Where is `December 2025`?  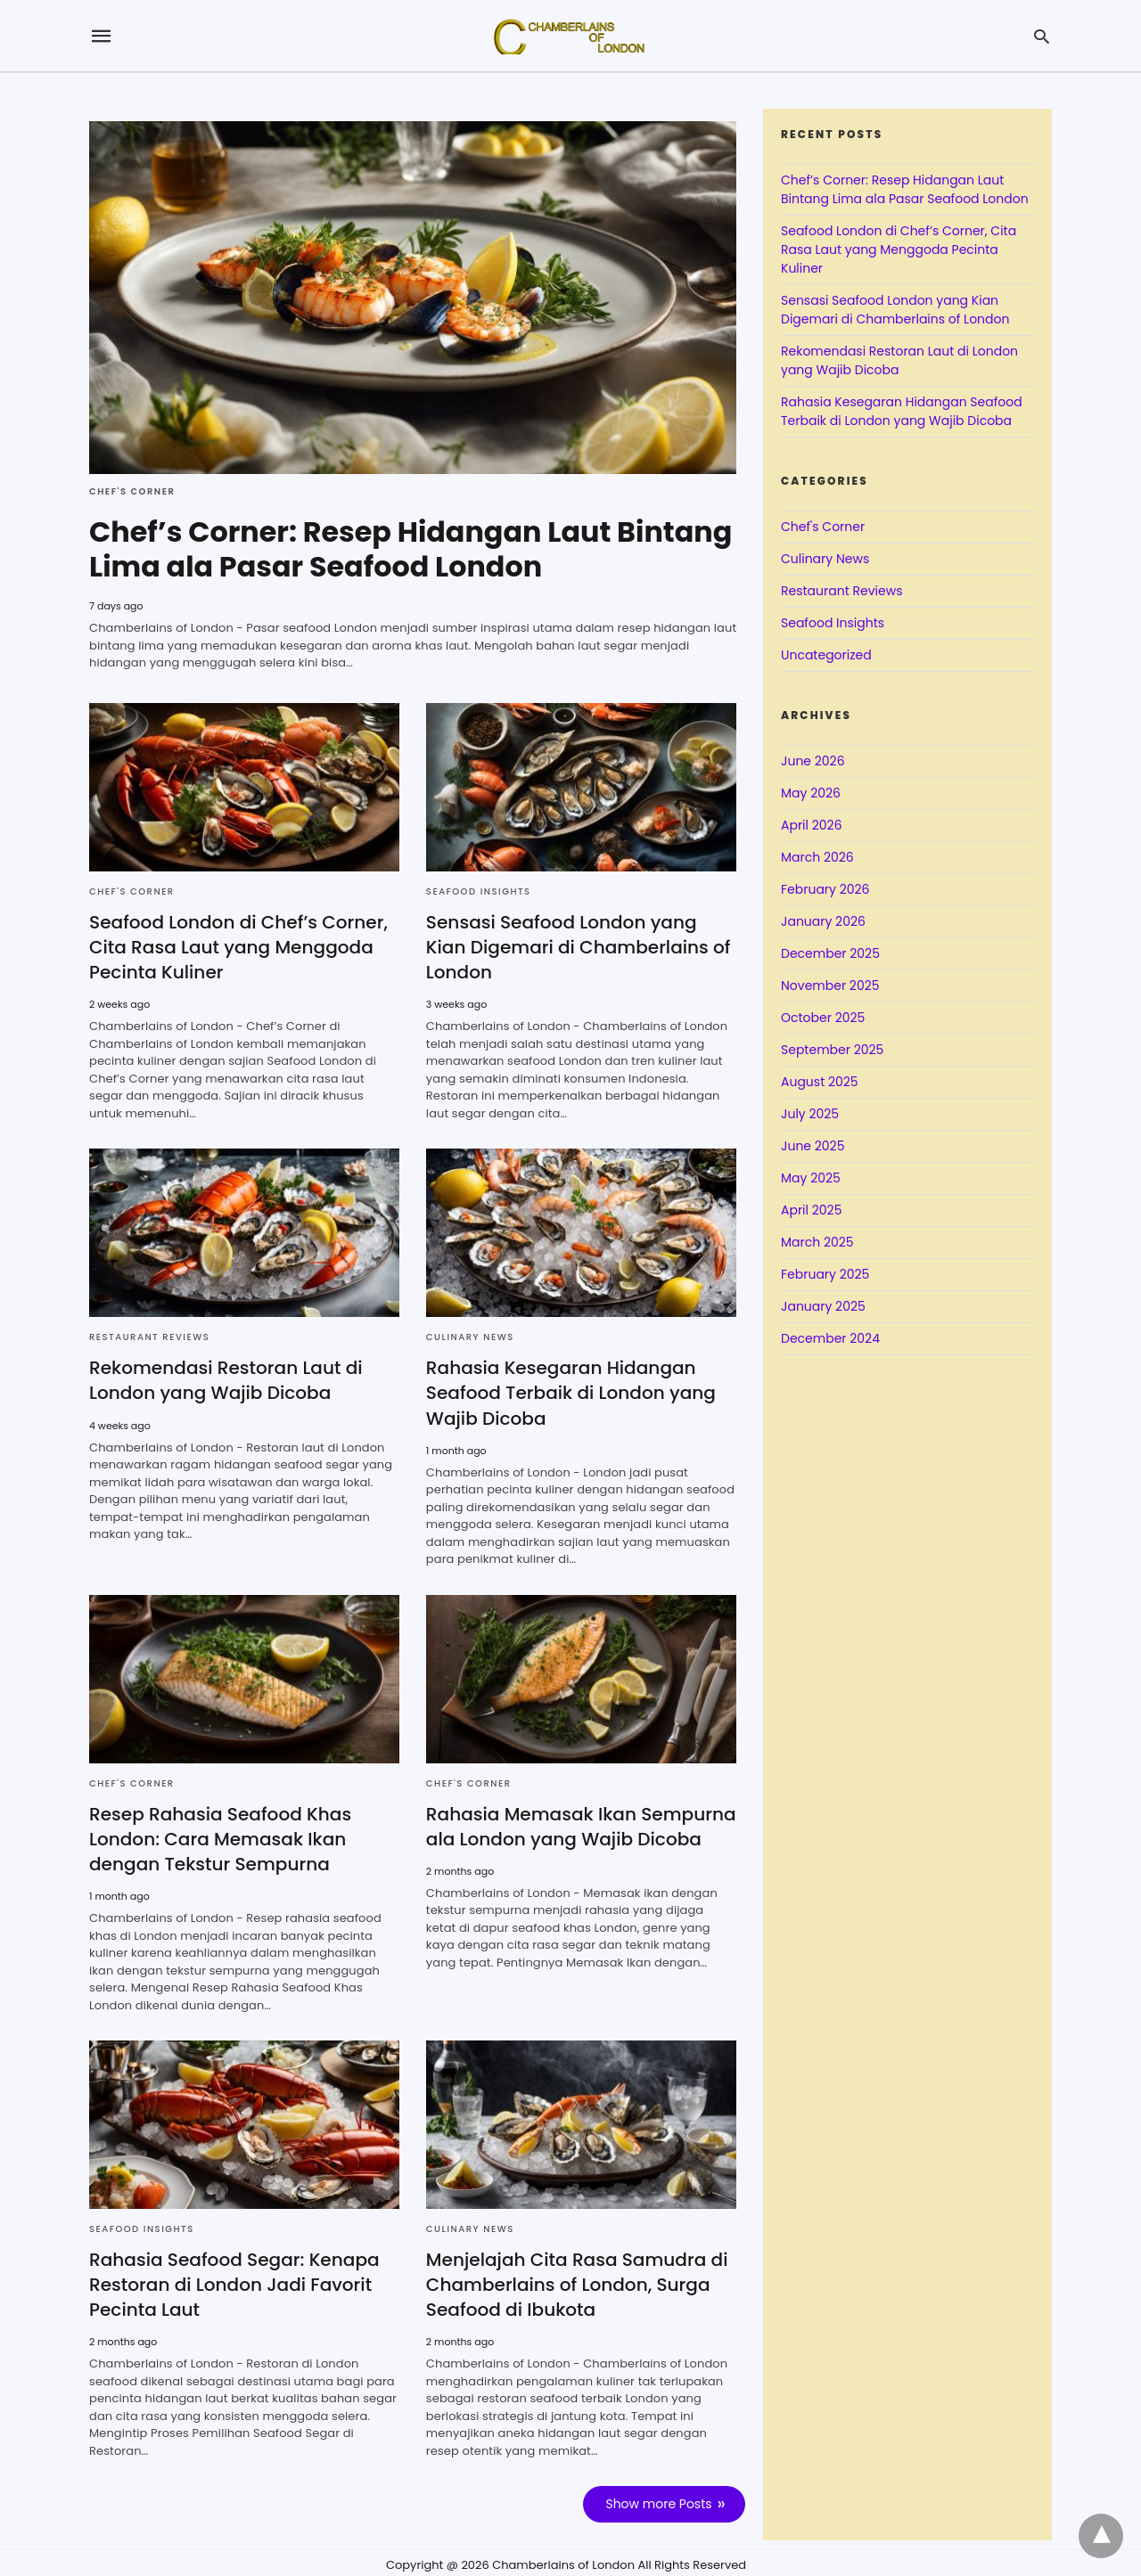 December 2025 is located at coordinates (830, 953).